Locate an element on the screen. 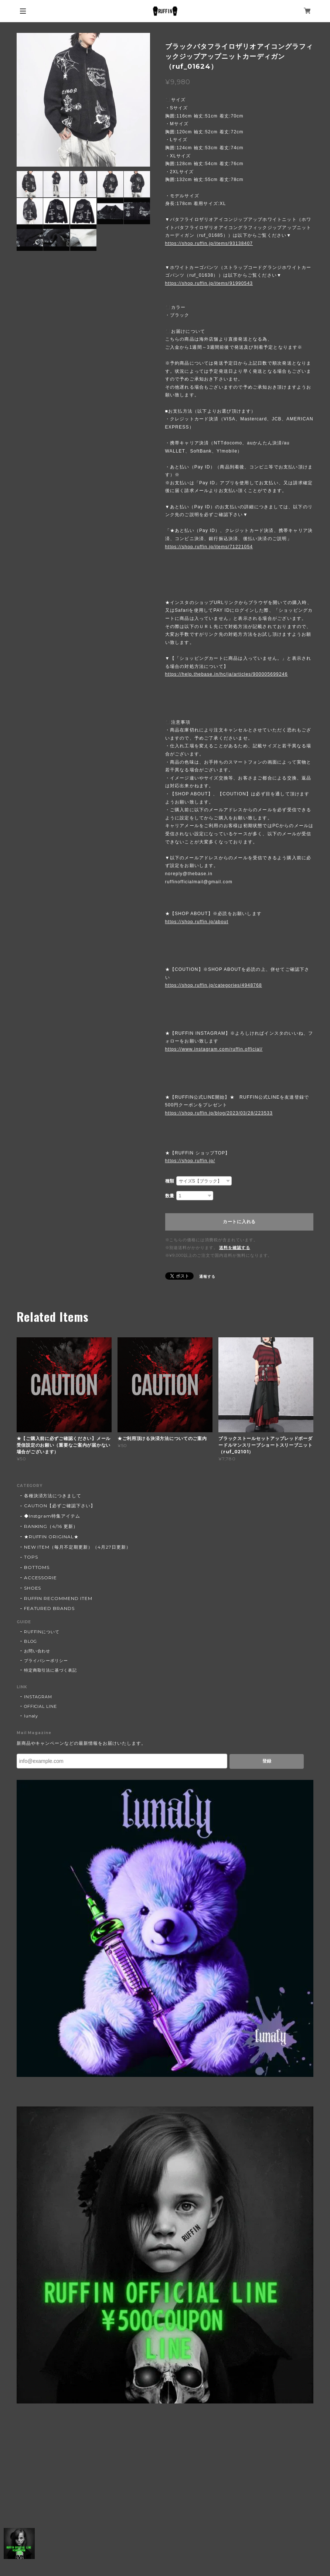 The height and width of the screenshot is (2576, 330). https://shop.ruffin.jp/ is located at coordinates (190, 1160).